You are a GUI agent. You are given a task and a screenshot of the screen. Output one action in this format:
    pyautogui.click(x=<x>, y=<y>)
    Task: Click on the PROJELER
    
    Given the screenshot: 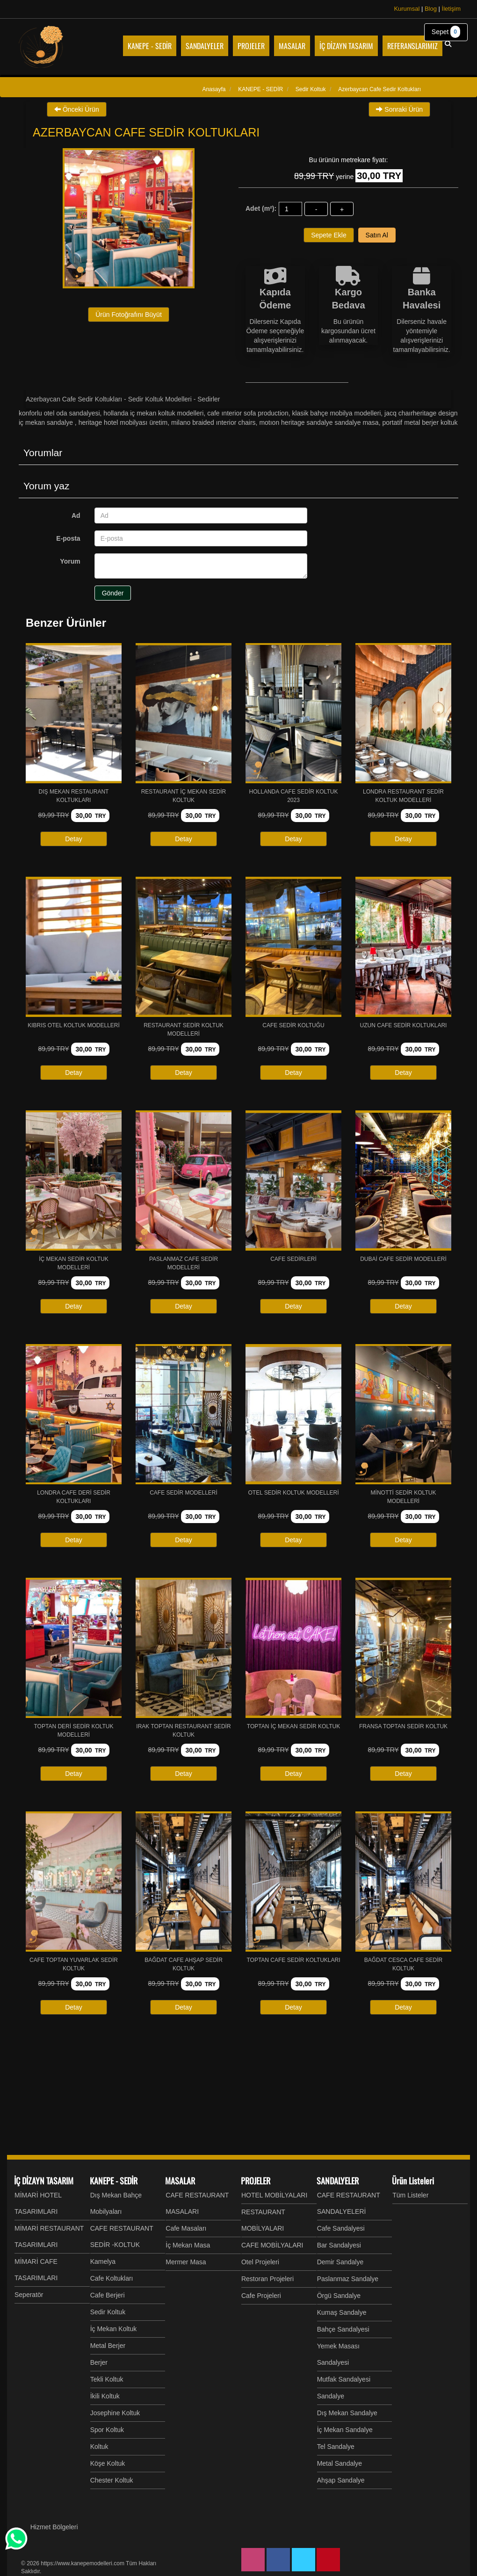 What is the action you would take?
    pyautogui.click(x=255, y=2181)
    